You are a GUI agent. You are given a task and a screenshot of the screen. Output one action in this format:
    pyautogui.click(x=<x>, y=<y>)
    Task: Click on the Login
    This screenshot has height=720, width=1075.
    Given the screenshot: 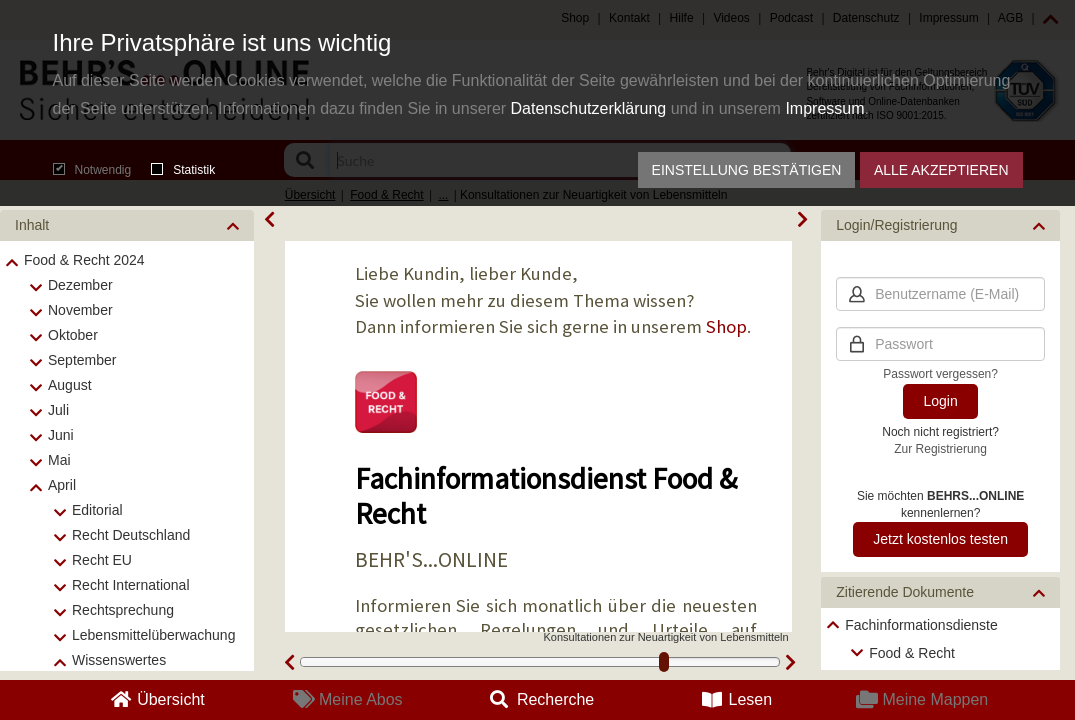 What is the action you would take?
    pyautogui.click(x=940, y=401)
    